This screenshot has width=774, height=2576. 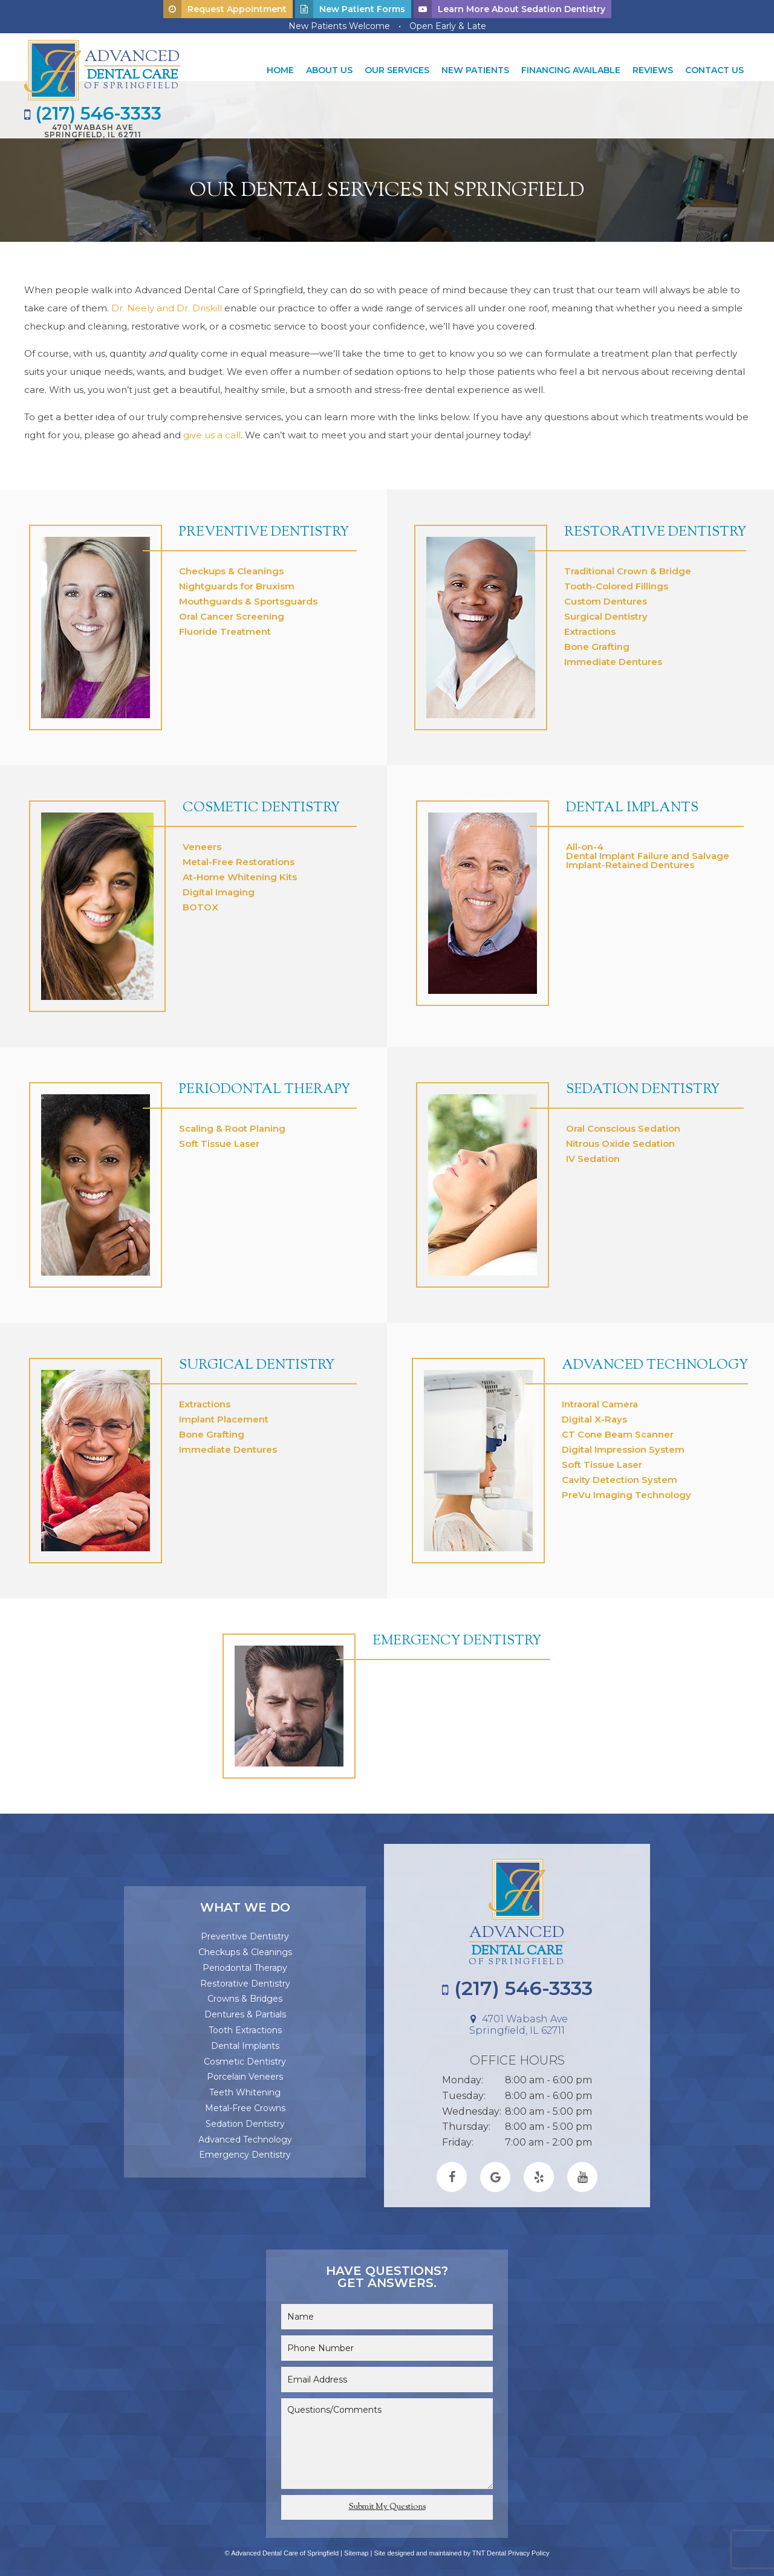 What do you see at coordinates (225, 9) in the screenshot?
I see `Request Appointment` at bounding box center [225, 9].